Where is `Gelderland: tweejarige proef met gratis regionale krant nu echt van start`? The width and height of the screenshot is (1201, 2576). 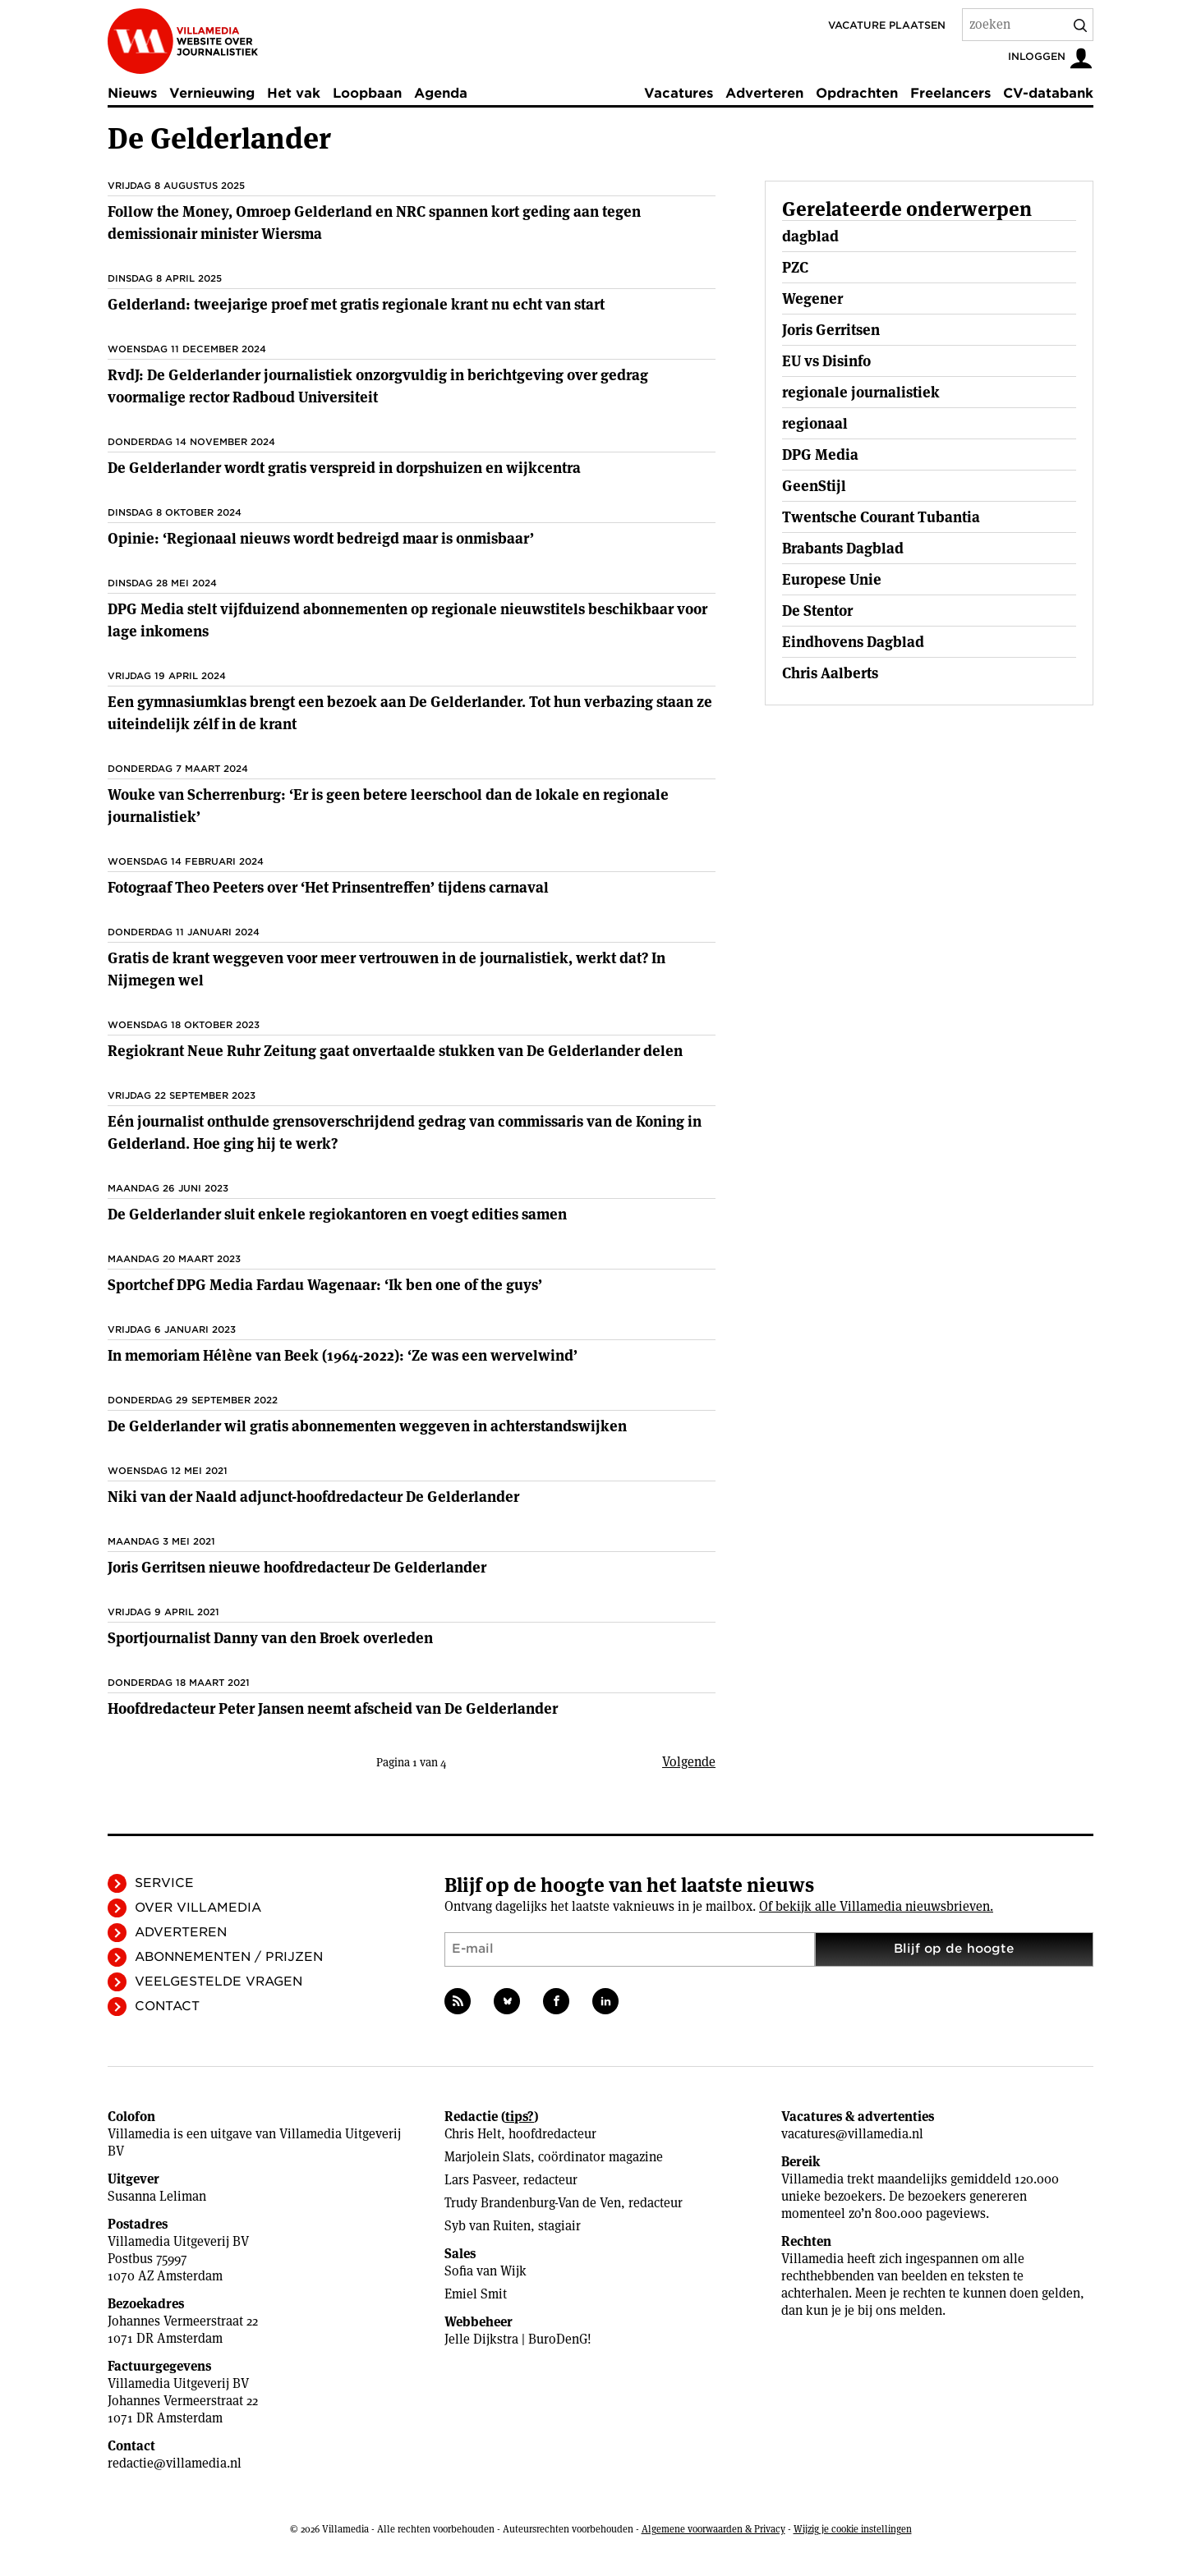 Gelderland: tweejarige proef met gratis regionale krant nu echt van start is located at coordinates (356, 304).